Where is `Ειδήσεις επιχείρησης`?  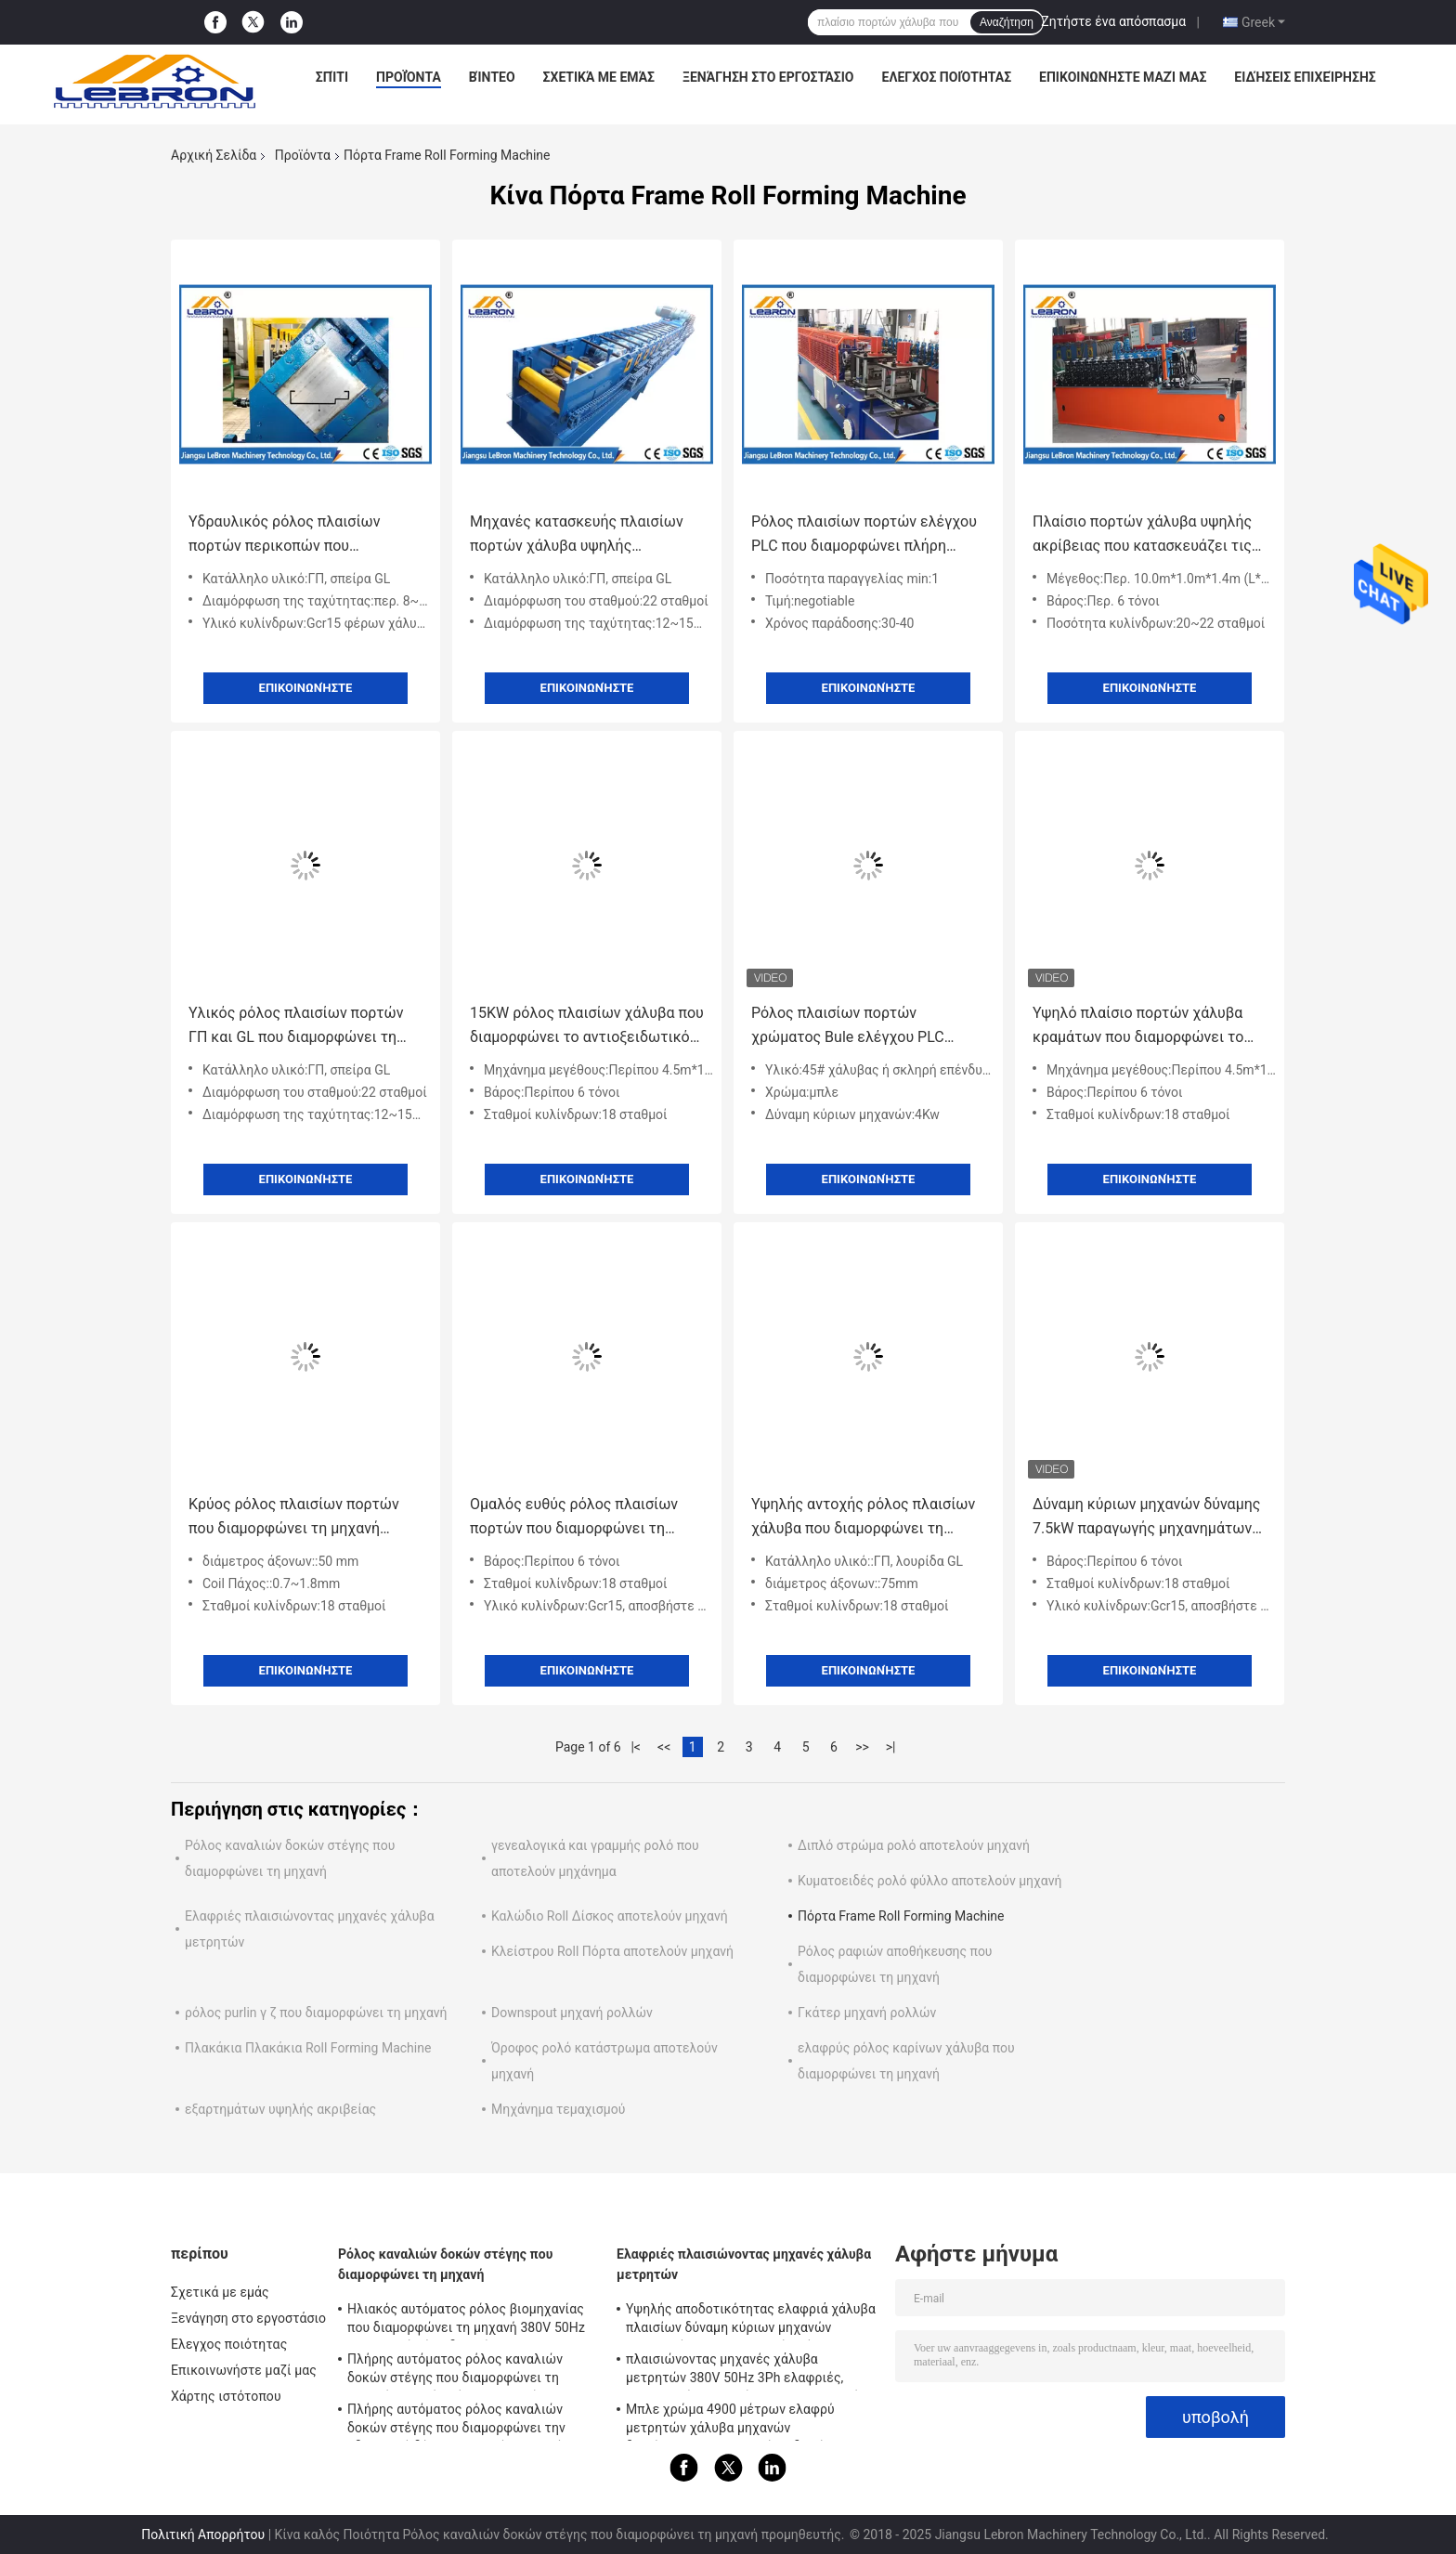 Ειδήσεις επιχείρησης is located at coordinates (1304, 77).